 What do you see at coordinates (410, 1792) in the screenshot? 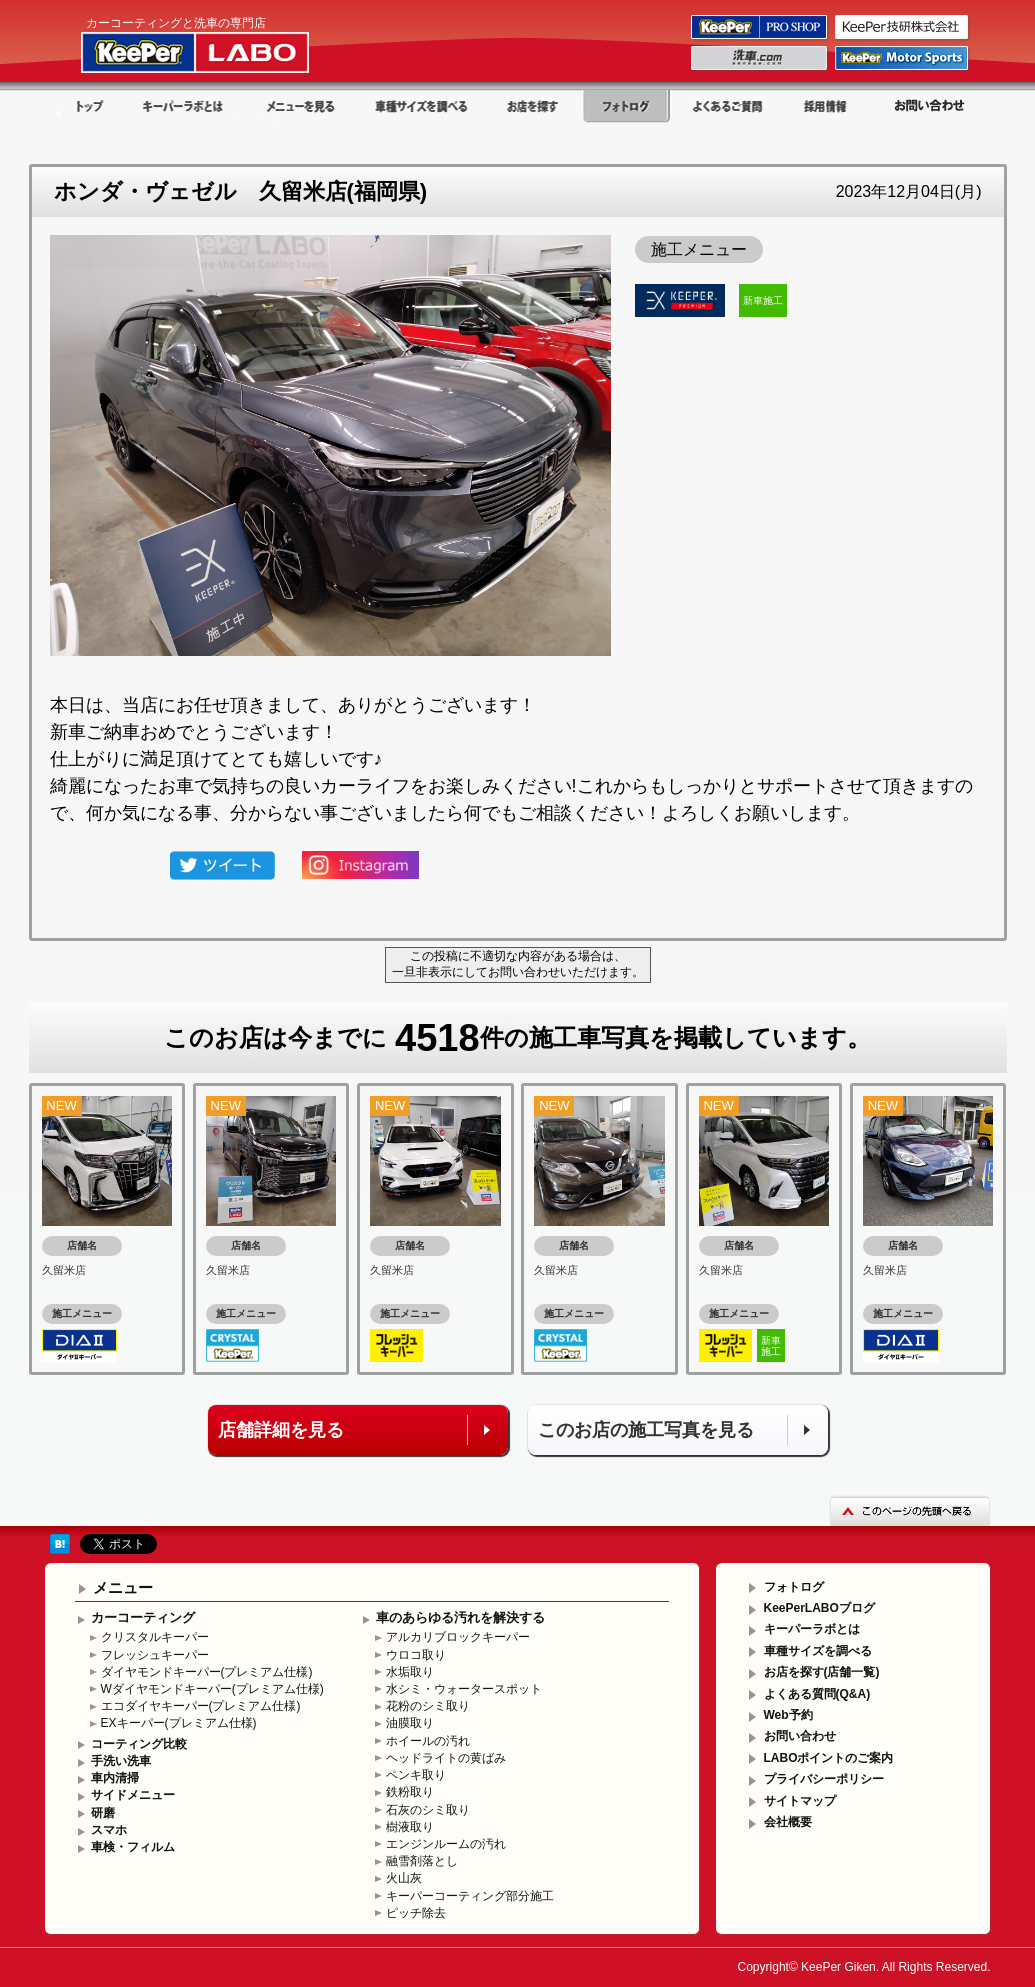
I see `鉄粉取り` at bounding box center [410, 1792].